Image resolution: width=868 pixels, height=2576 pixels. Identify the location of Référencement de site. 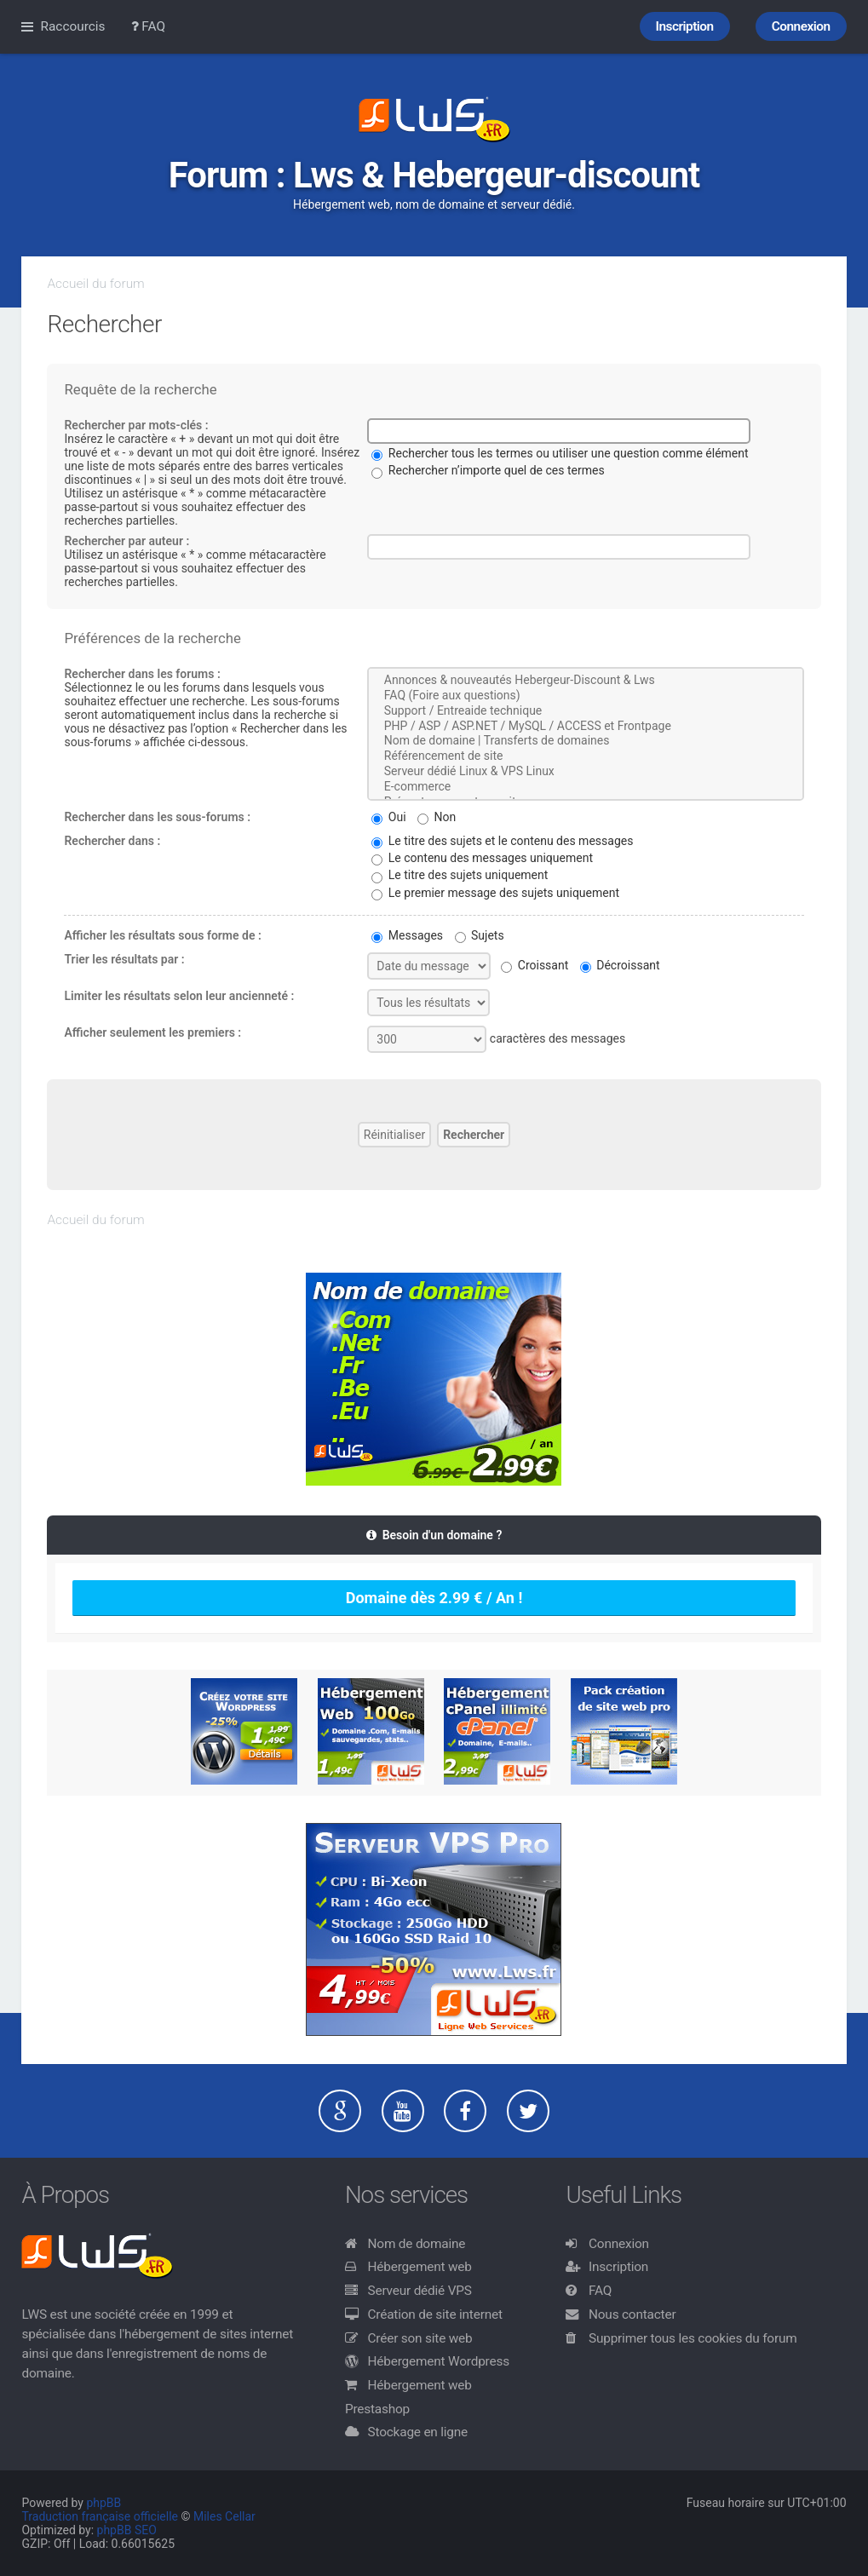
(585, 756).